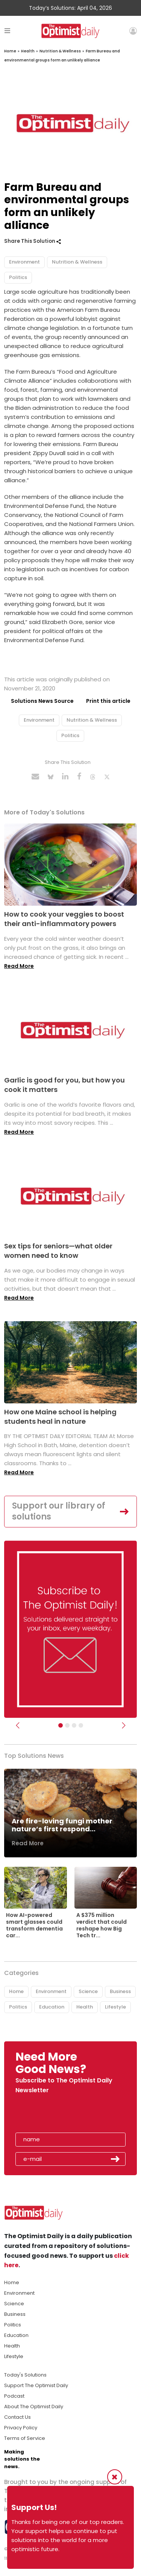 This screenshot has width=141, height=2576. What do you see at coordinates (34, 1925) in the screenshot?
I see `How AI-powered smart glasses could transform dementia car...` at bounding box center [34, 1925].